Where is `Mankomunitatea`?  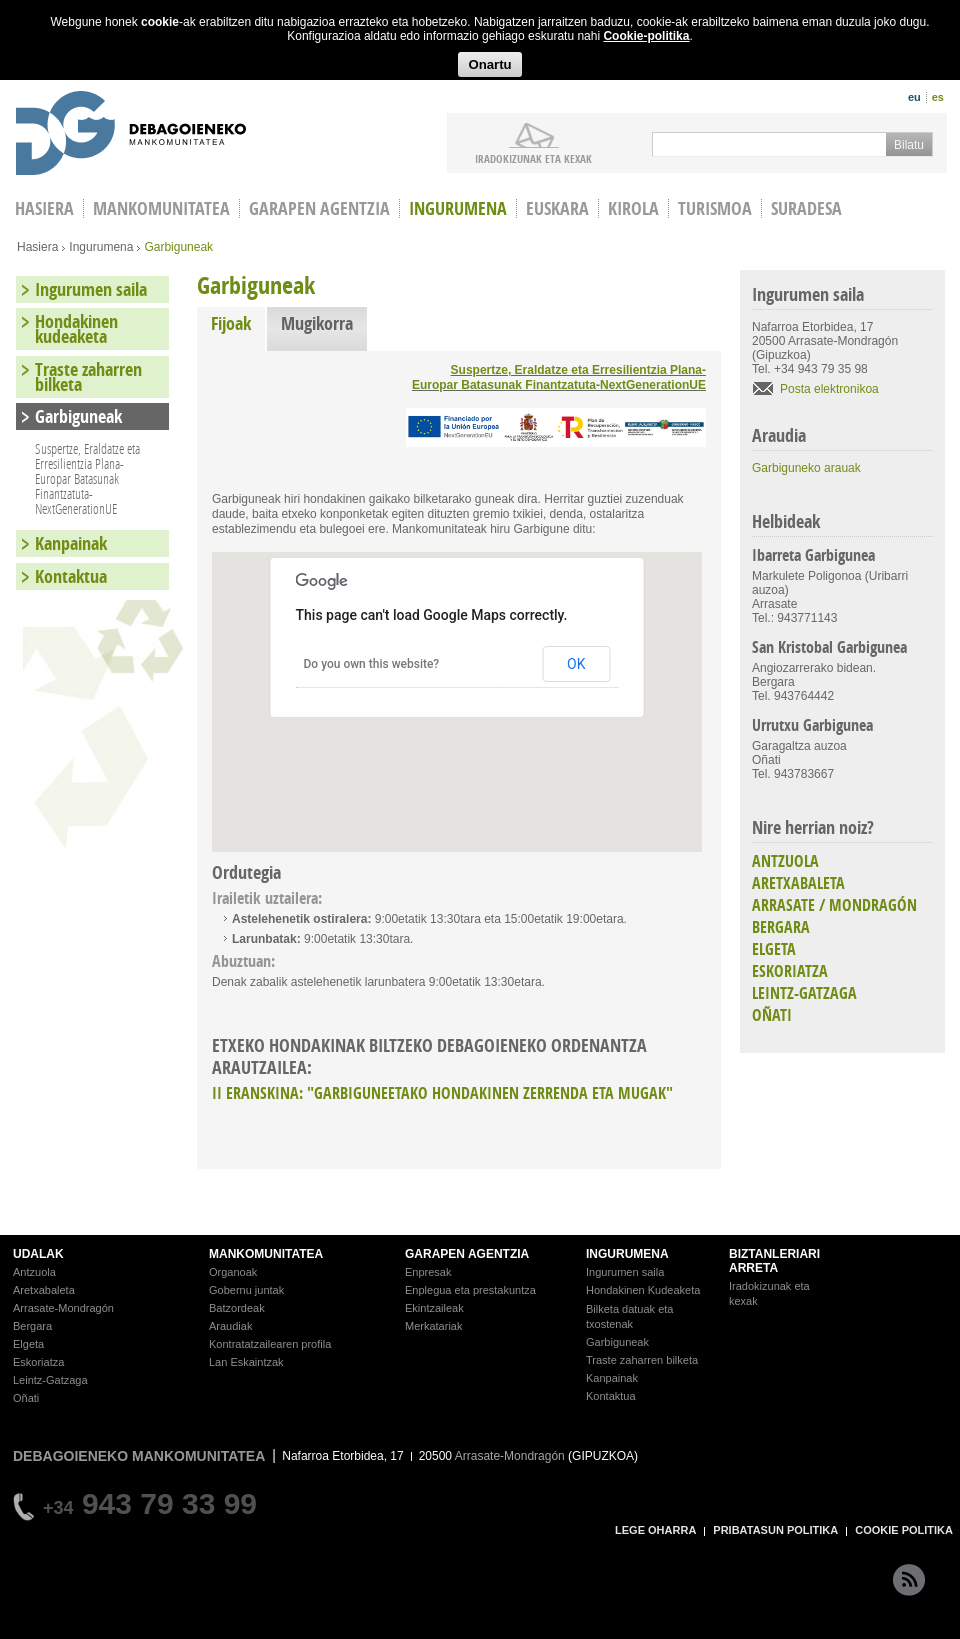
Mankomunitatea is located at coordinates (161, 208).